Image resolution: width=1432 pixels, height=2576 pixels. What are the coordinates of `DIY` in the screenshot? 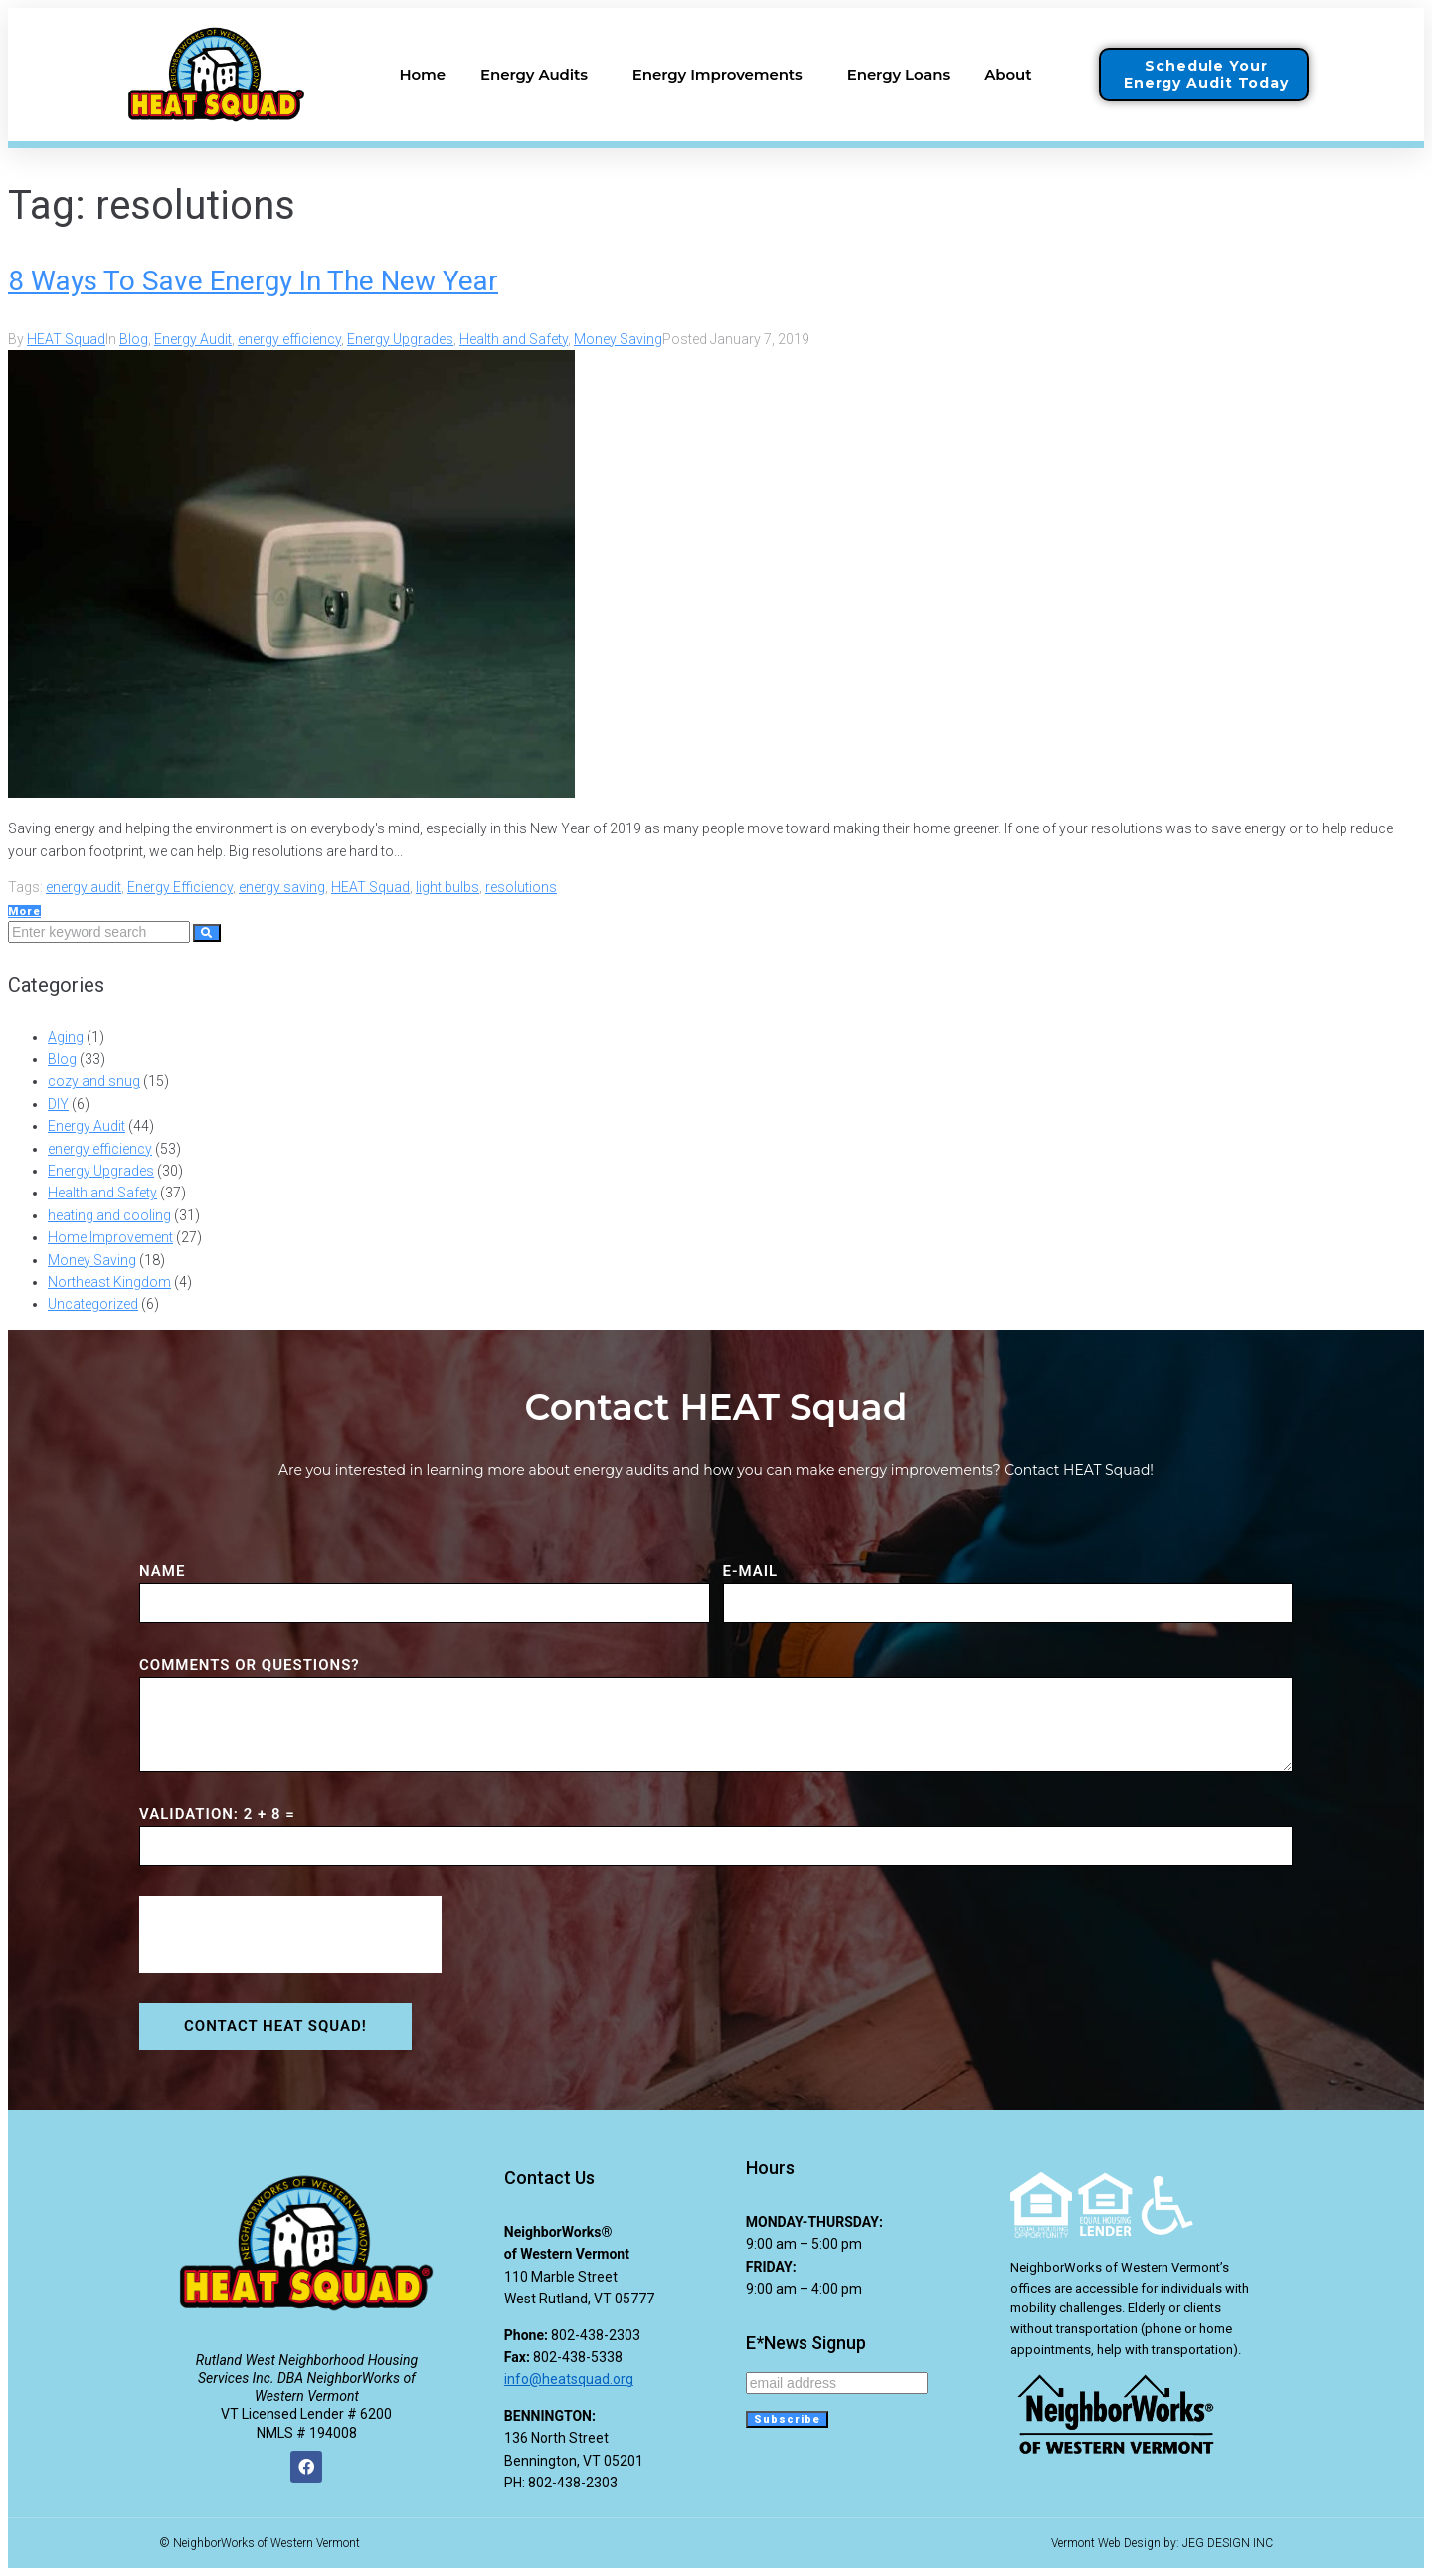 It's located at (58, 1104).